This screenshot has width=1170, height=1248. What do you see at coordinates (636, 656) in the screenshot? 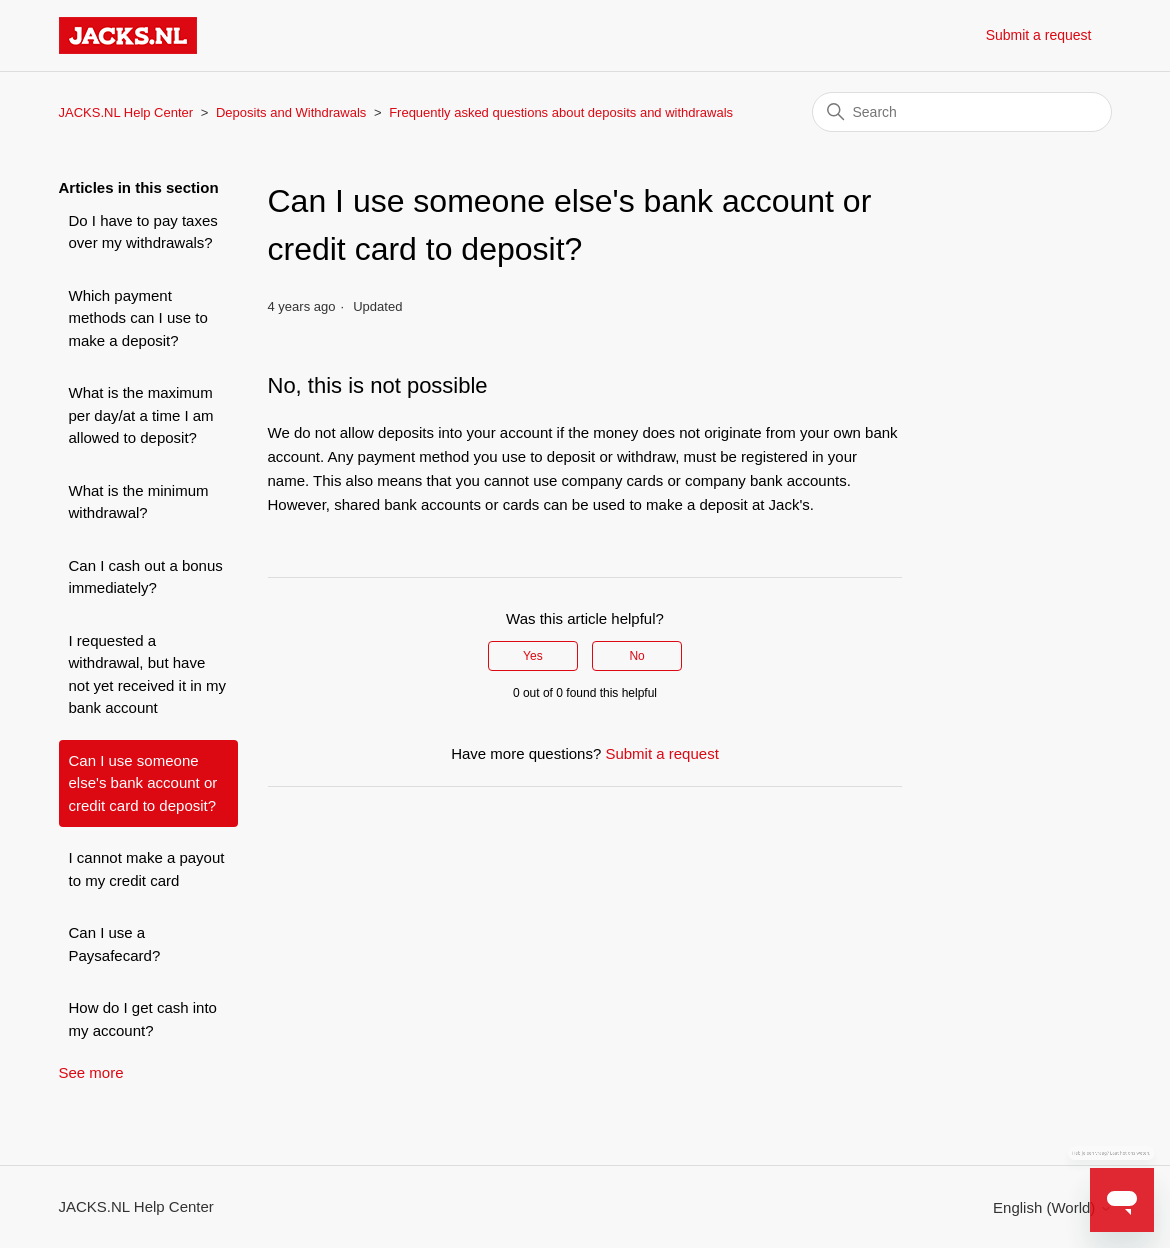
I see `No [This article was not helpful]` at bounding box center [636, 656].